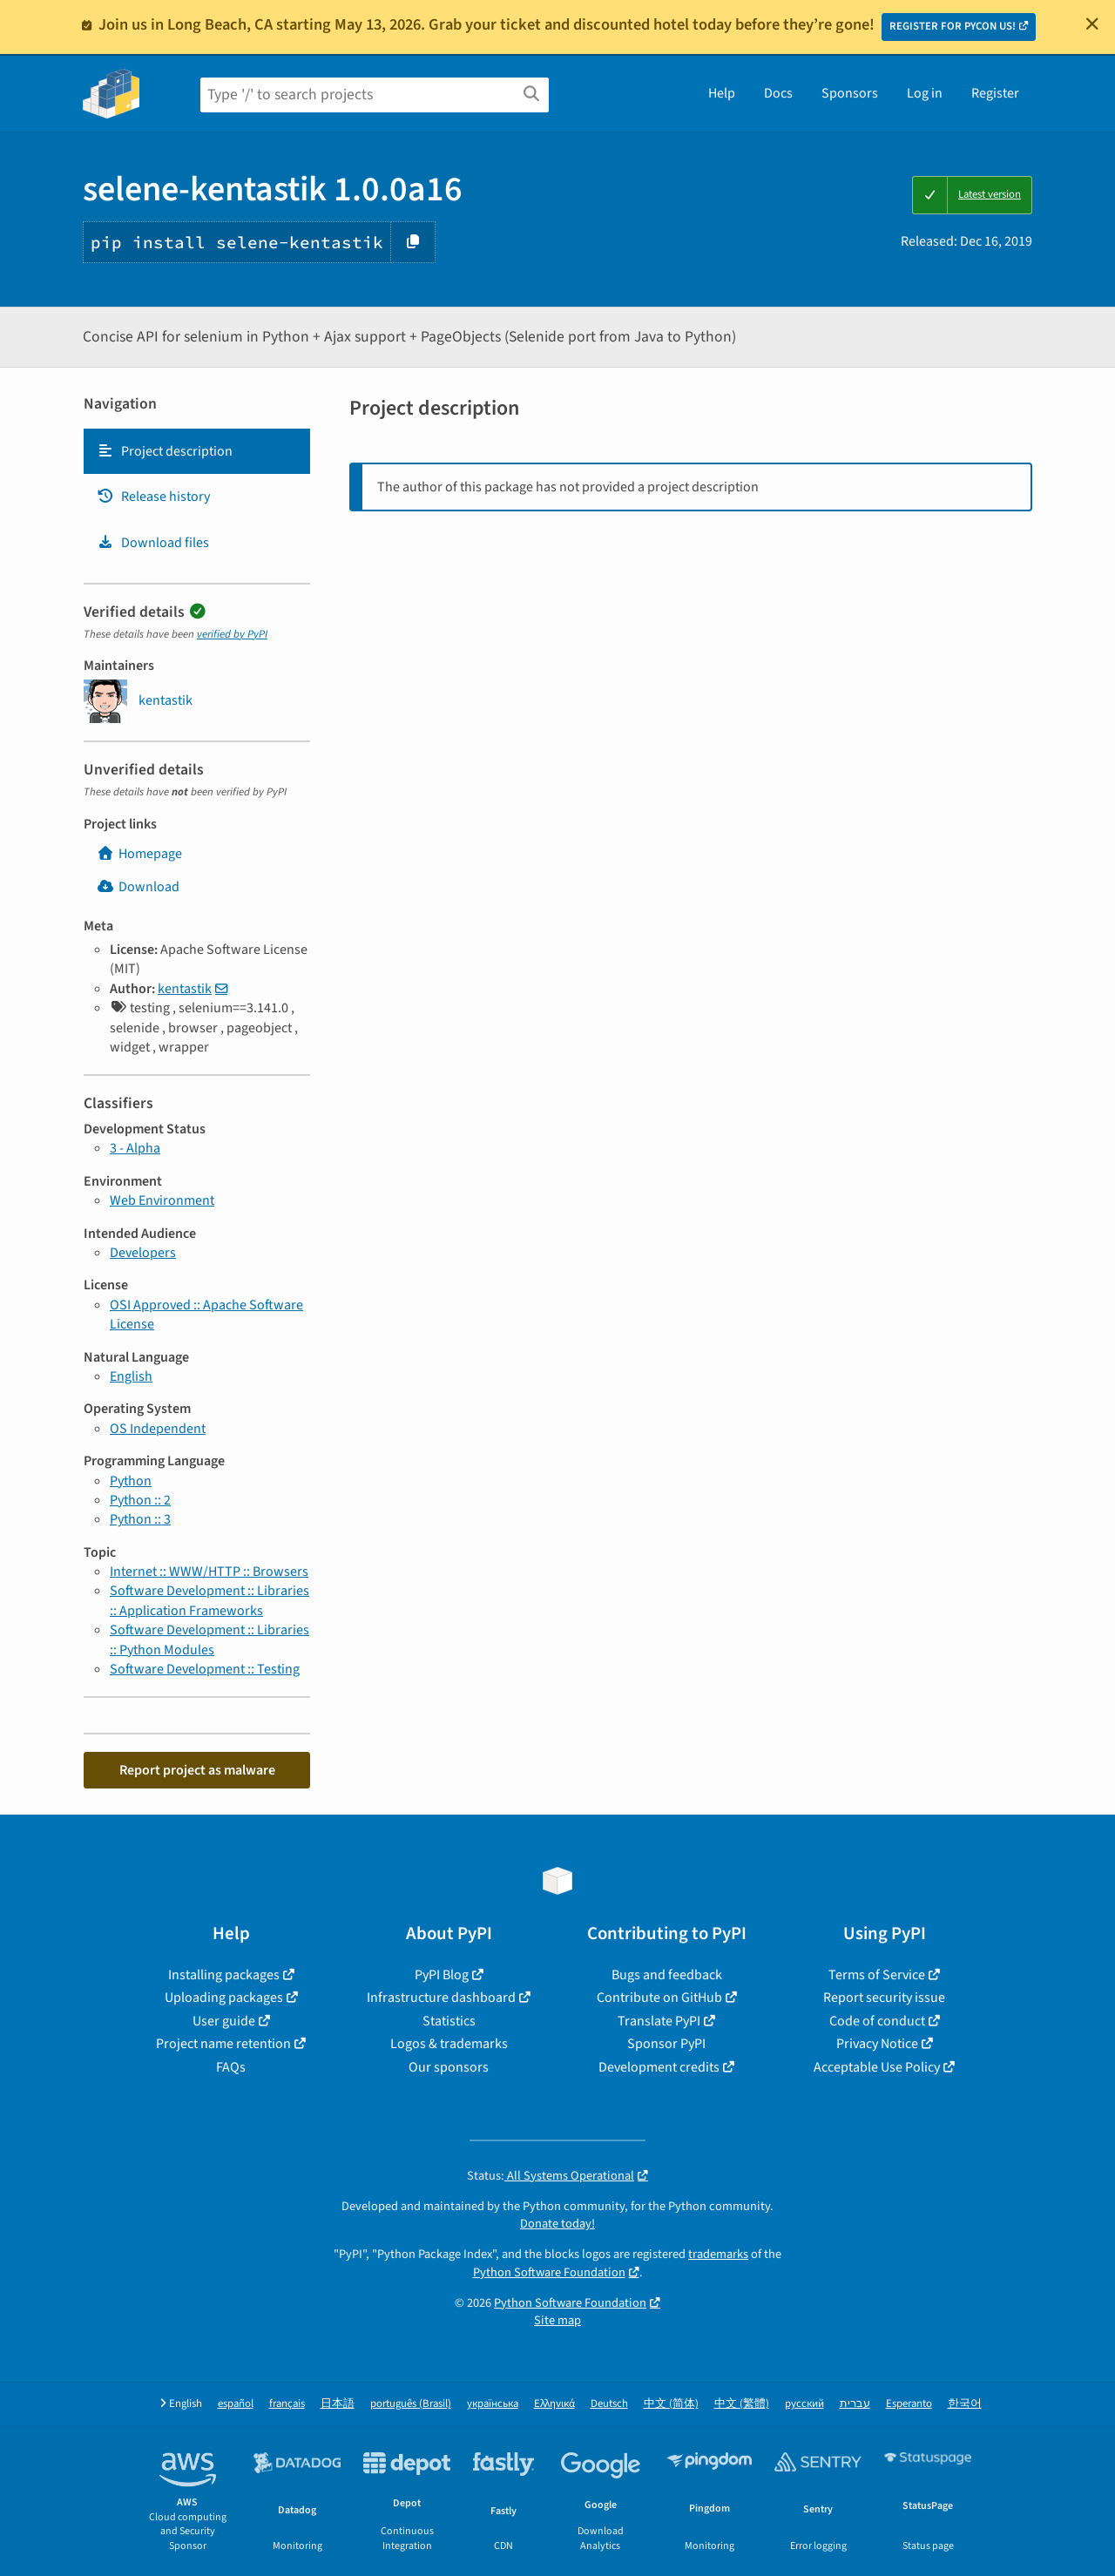 Image resolution: width=1115 pixels, height=2576 pixels. I want to click on Project name retention, so click(223, 2043).